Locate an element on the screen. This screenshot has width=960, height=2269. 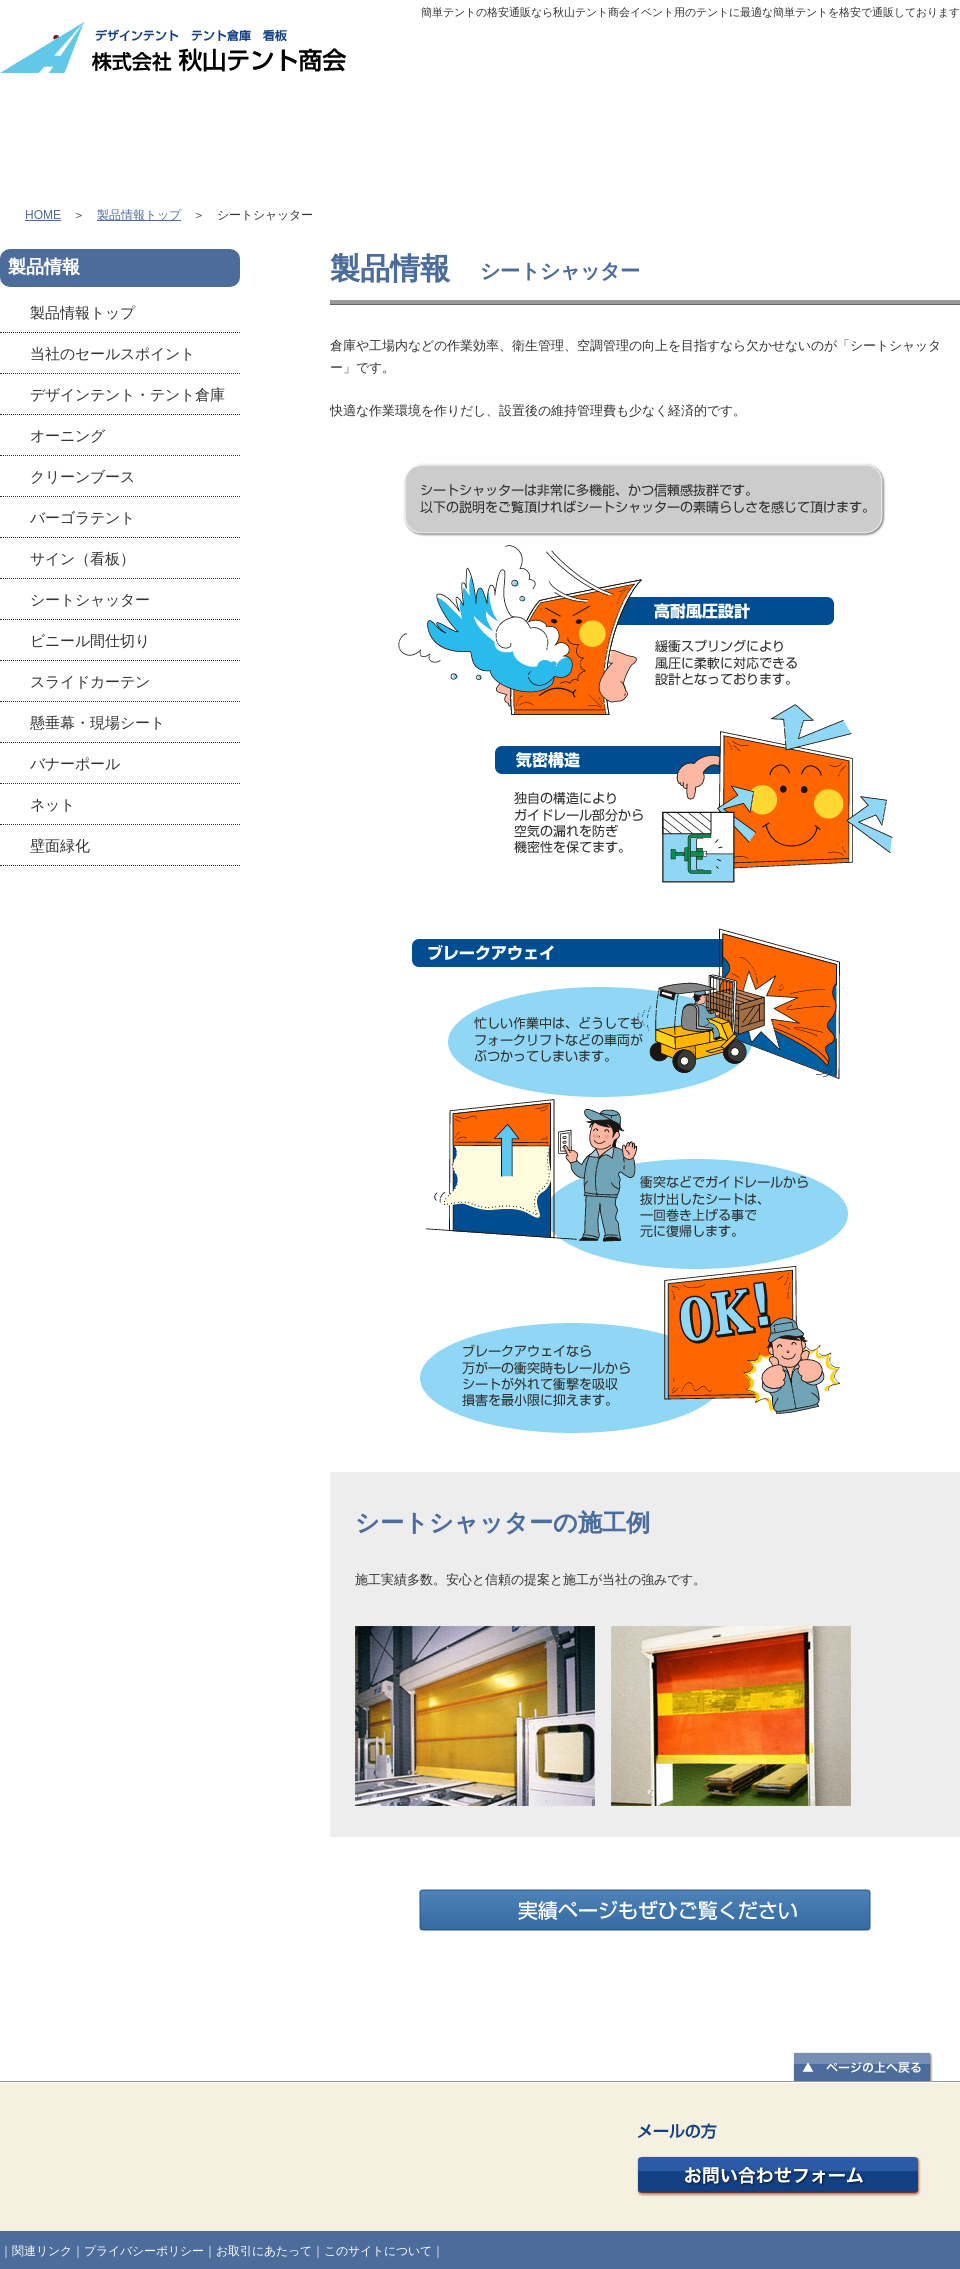
HOME is located at coordinates (88, 126).